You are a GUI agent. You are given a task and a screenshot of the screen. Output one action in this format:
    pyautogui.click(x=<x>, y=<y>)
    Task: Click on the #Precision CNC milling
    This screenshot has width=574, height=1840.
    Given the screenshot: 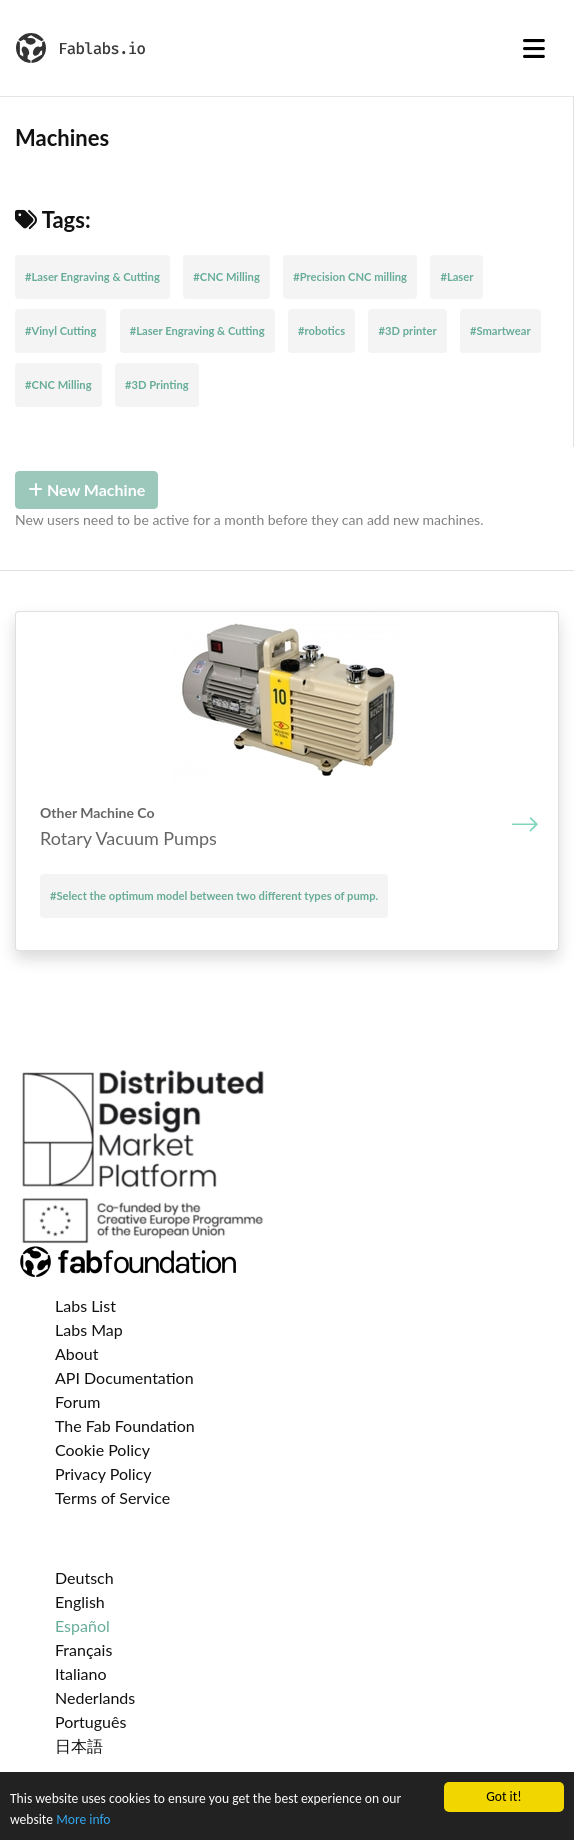 What is the action you would take?
    pyautogui.click(x=350, y=276)
    